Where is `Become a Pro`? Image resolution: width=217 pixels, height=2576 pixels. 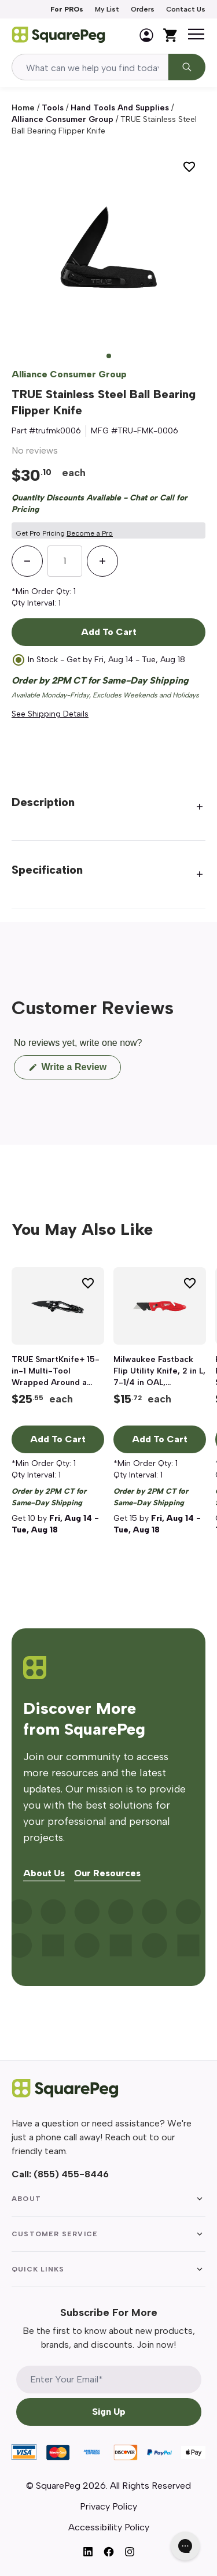
Become a Pro is located at coordinates (90, 533).